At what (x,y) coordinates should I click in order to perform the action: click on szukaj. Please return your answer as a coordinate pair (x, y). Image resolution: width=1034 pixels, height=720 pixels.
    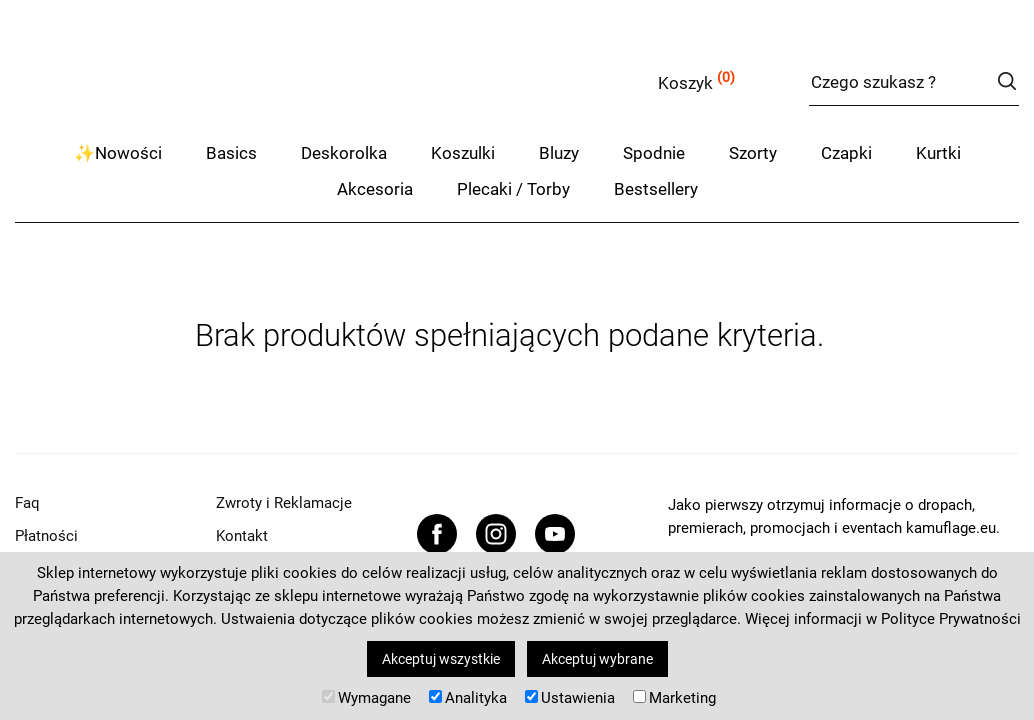
    Looking at the image, I should click on (1006, 81).